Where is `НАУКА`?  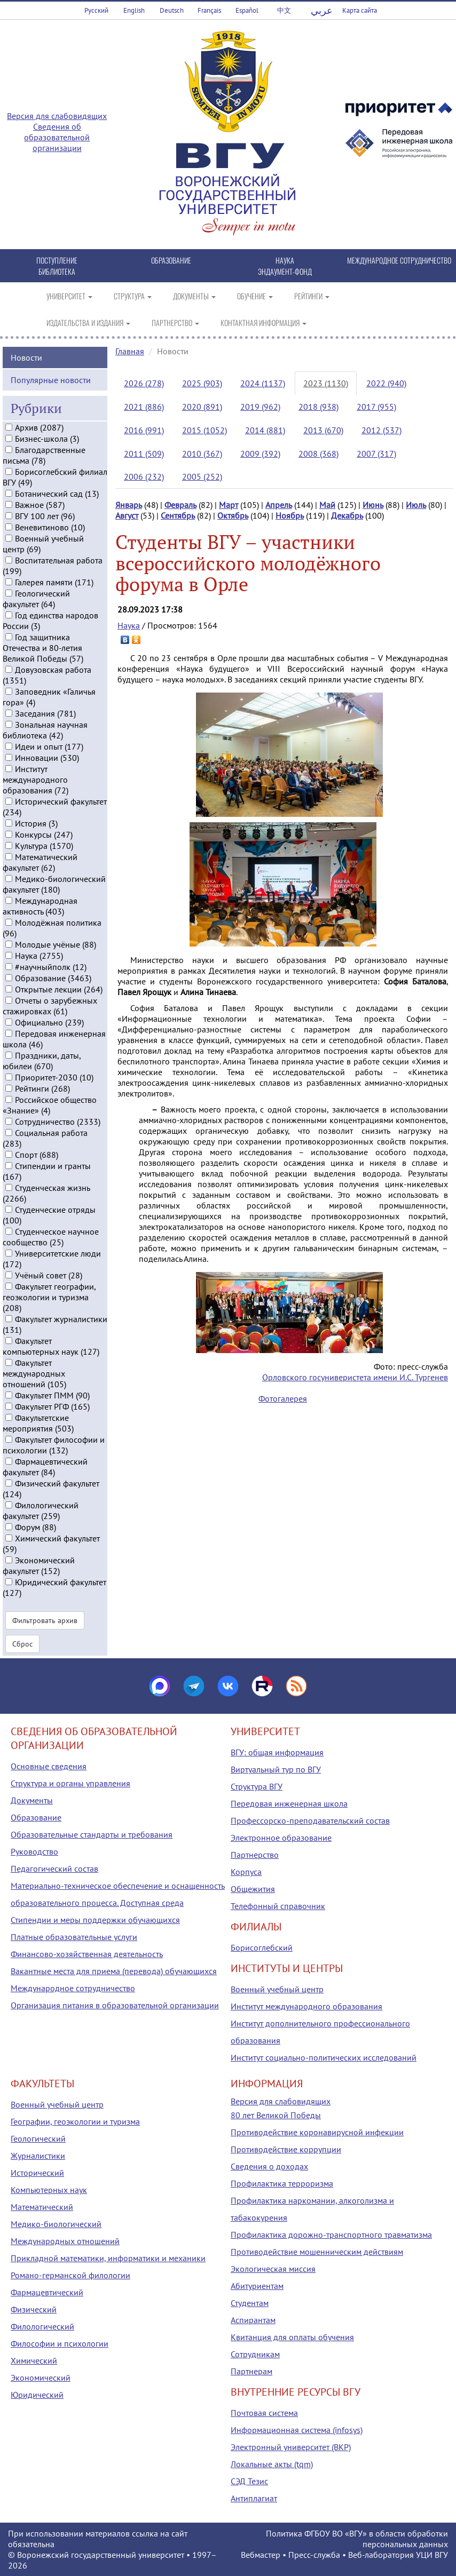
НАУКА is located at coordinates (285, 260).